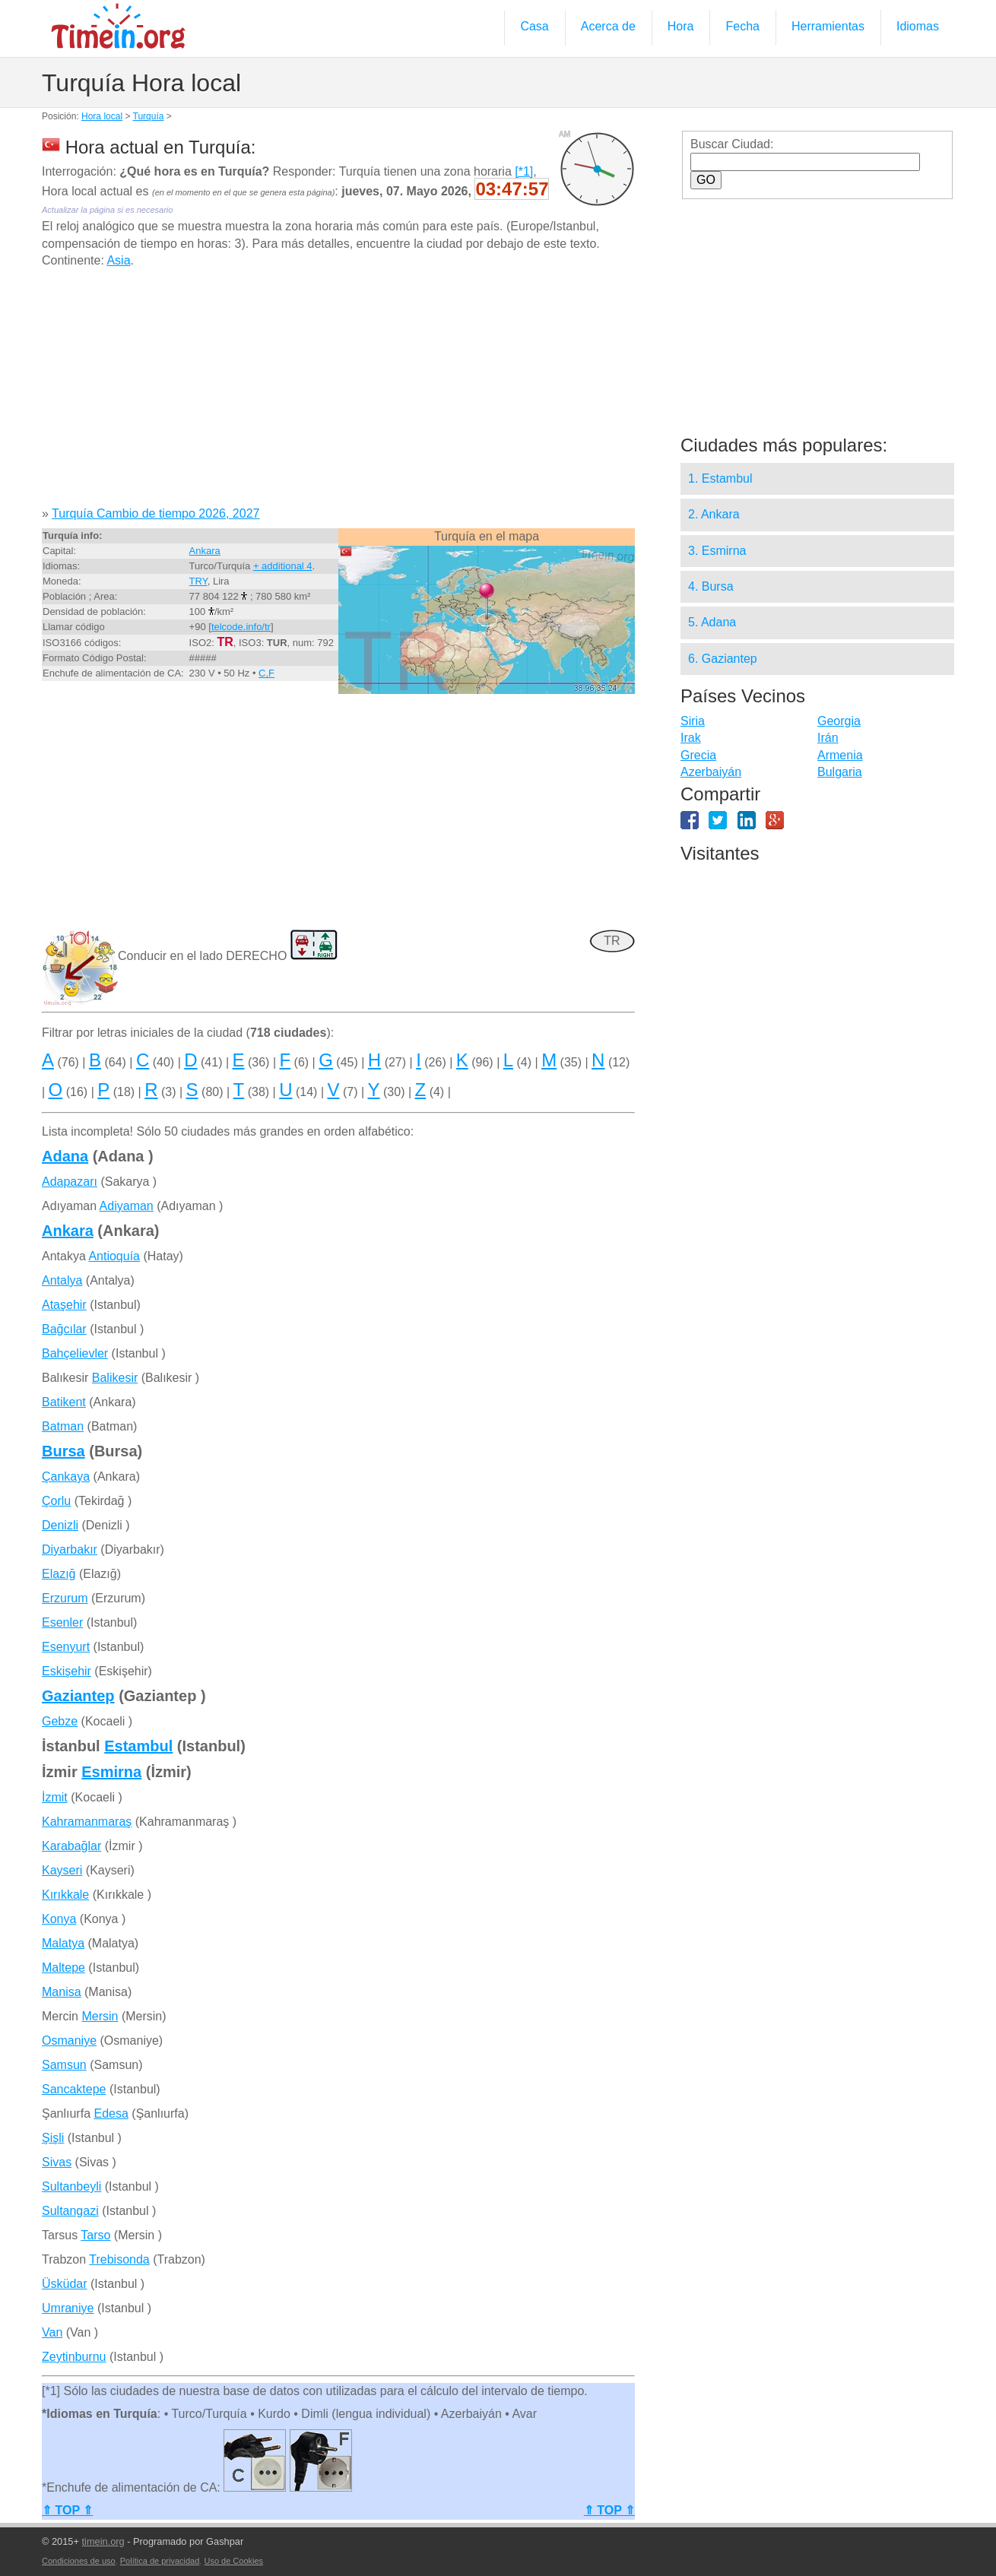  Describe the element at coordinates (282, 566) in the screenshot. I see `+ additional 4` at that location.